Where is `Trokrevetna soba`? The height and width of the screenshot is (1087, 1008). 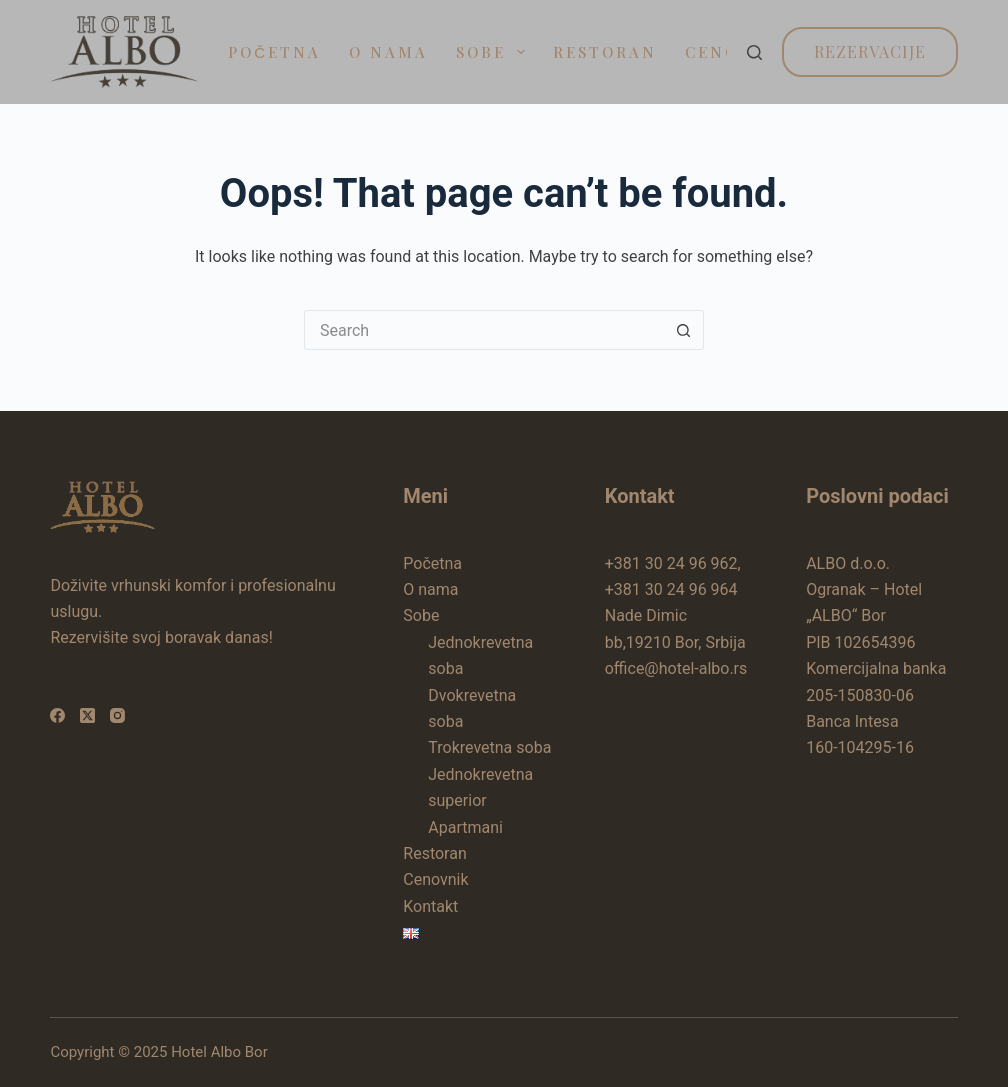 Trokrevetna soba is located at coordinates (489, 747).